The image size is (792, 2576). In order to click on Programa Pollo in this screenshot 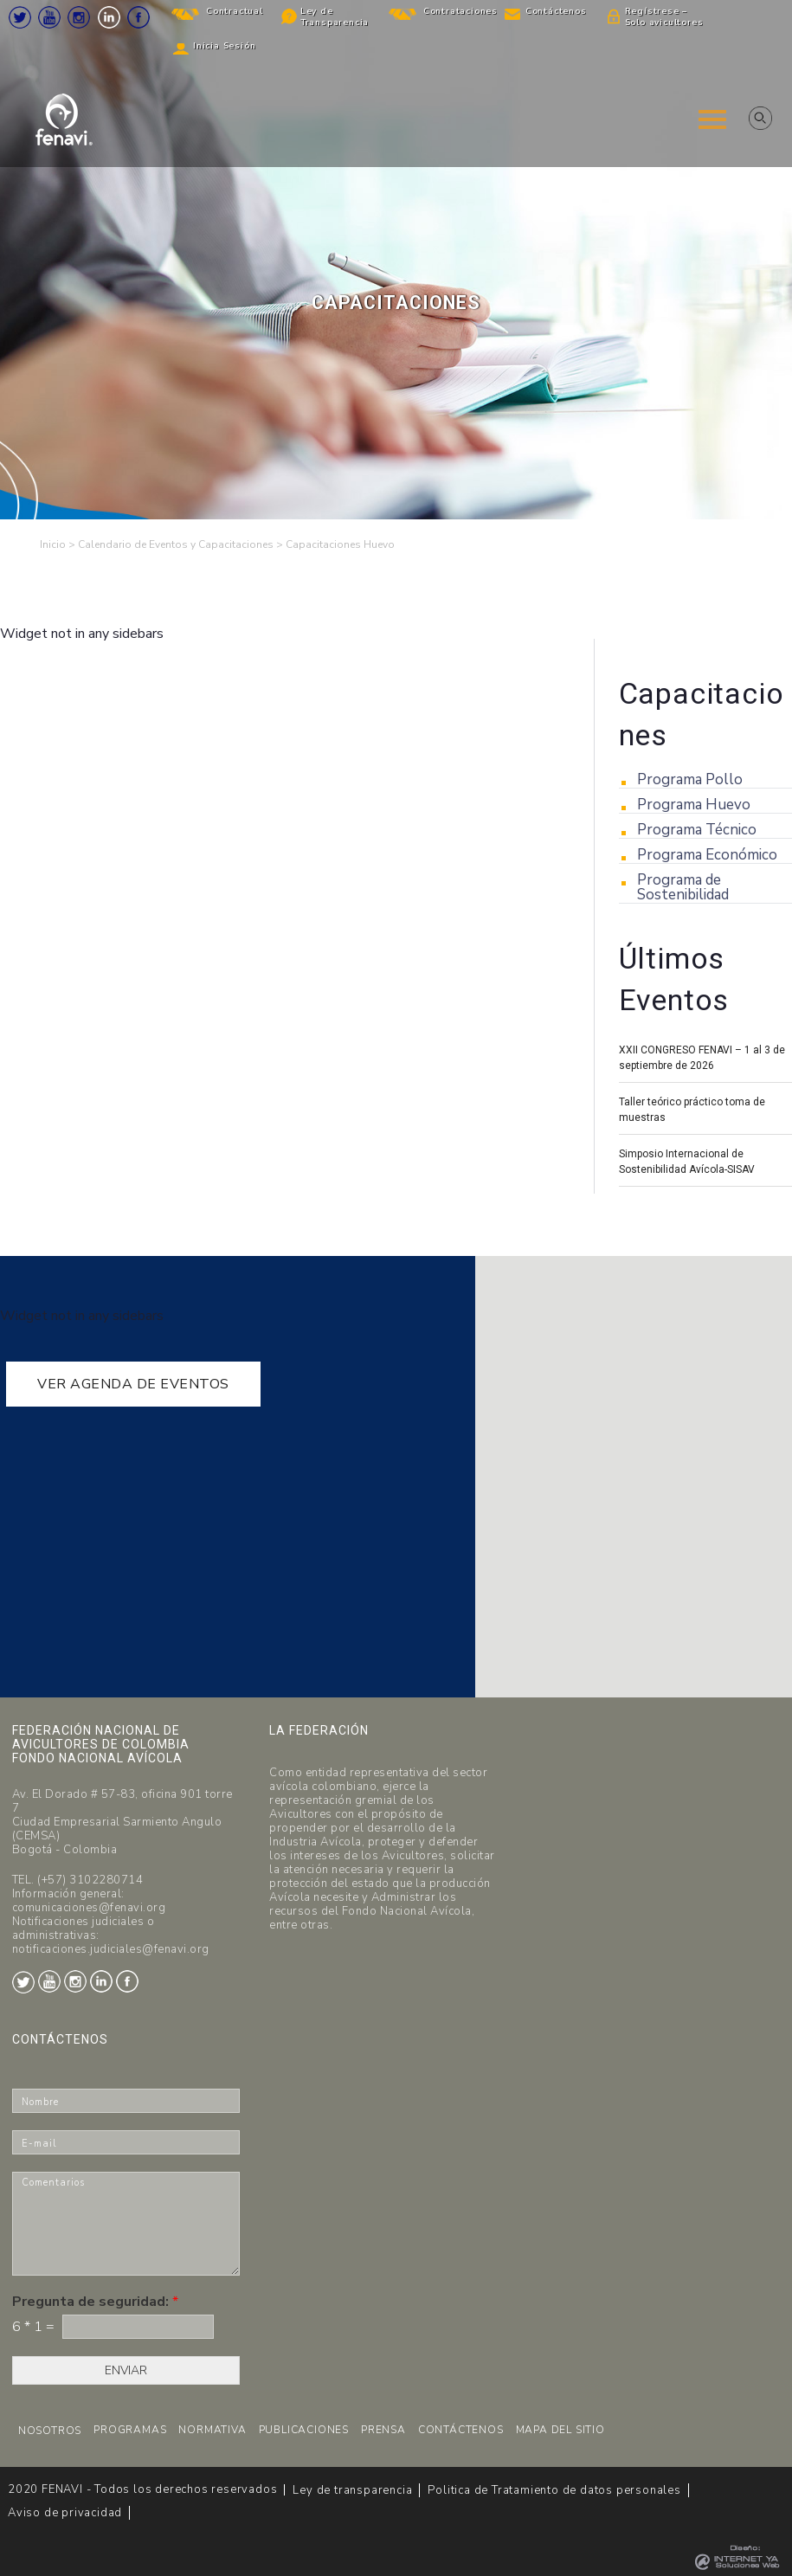, I will do `click(690, 779)`.